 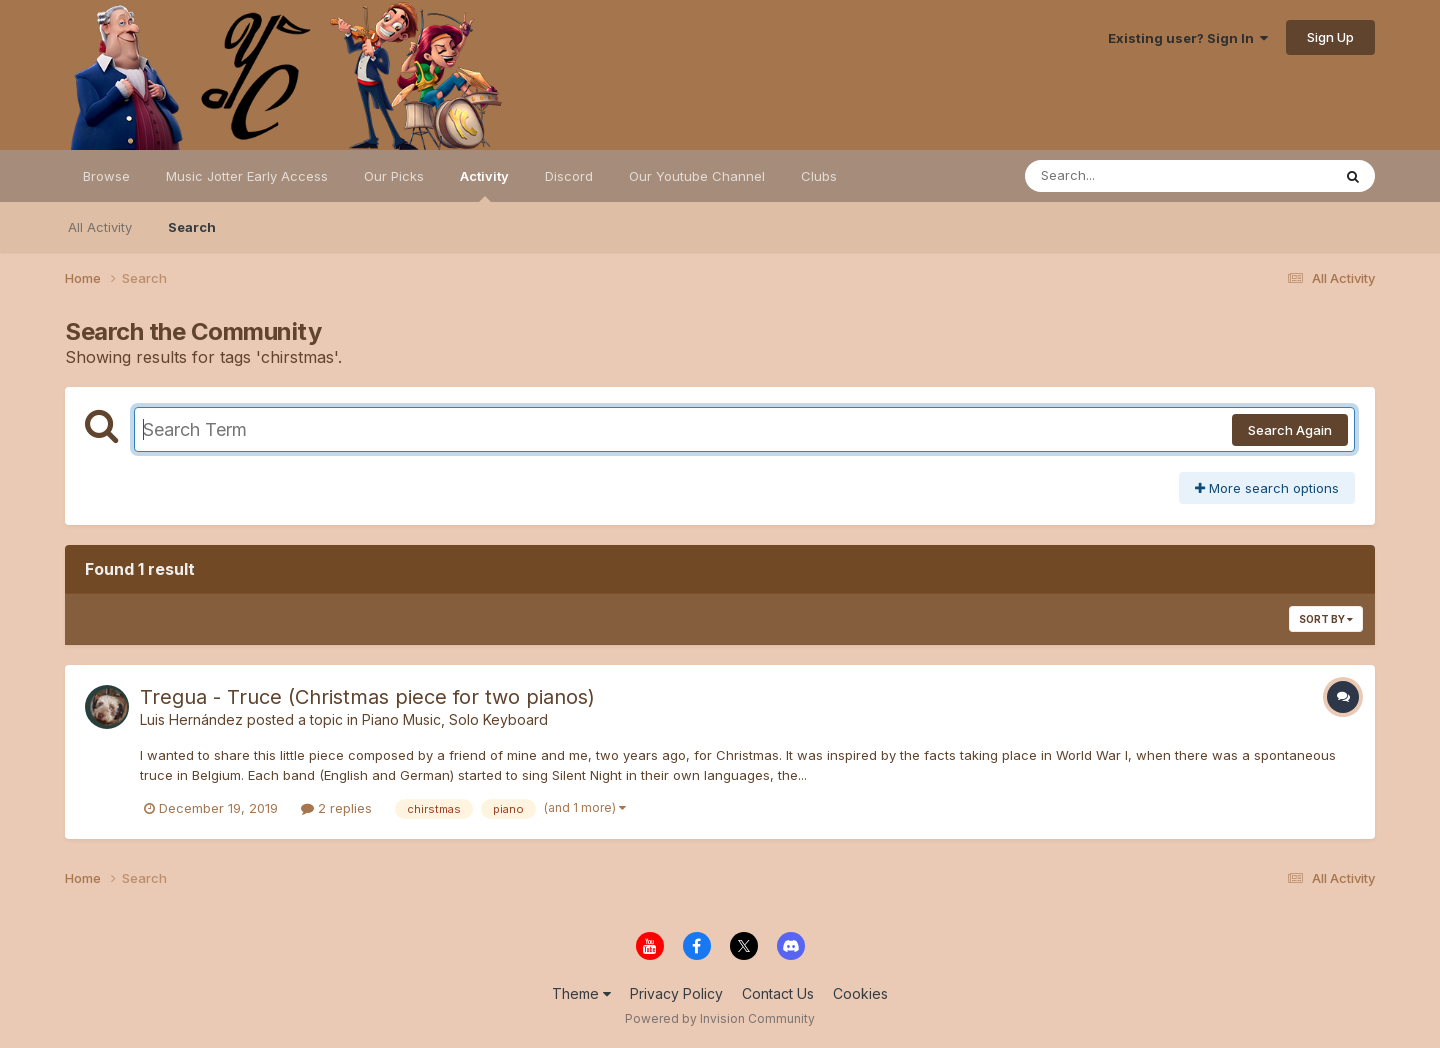 What do you see at coordinates (1326, 619) in the screenshot?
I see `Sort By` at bounding box center [1326, 619].